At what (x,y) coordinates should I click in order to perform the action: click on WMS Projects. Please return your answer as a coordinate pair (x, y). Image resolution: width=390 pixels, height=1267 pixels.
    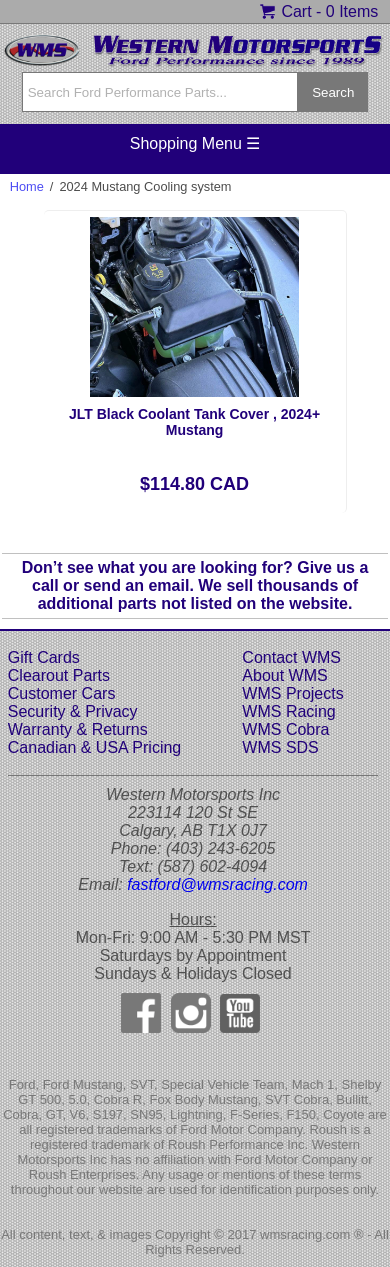
    Looking at the image, I should click on (292, 693).